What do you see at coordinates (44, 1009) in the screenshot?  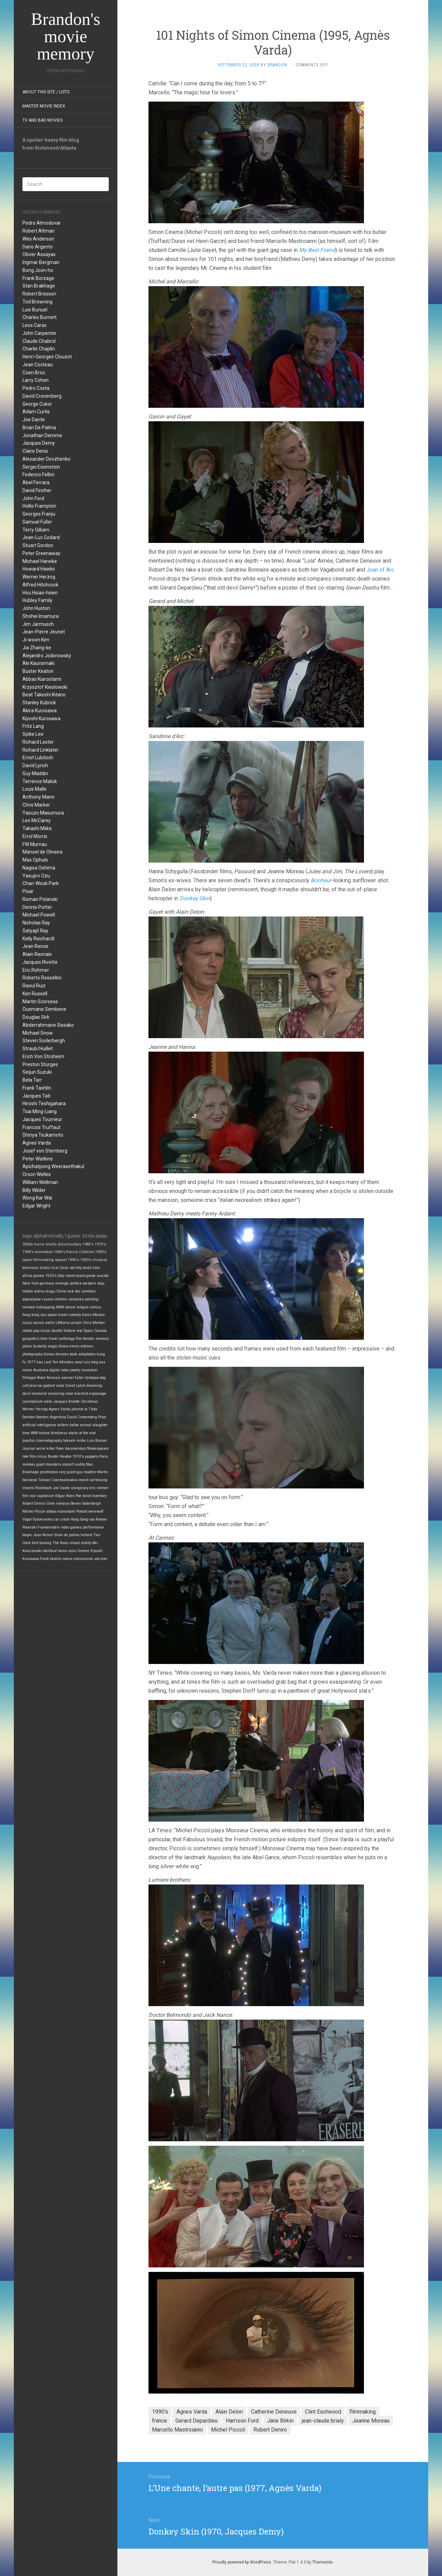 I see `Ousmane Sembene` at bounding box center [44, 1009].